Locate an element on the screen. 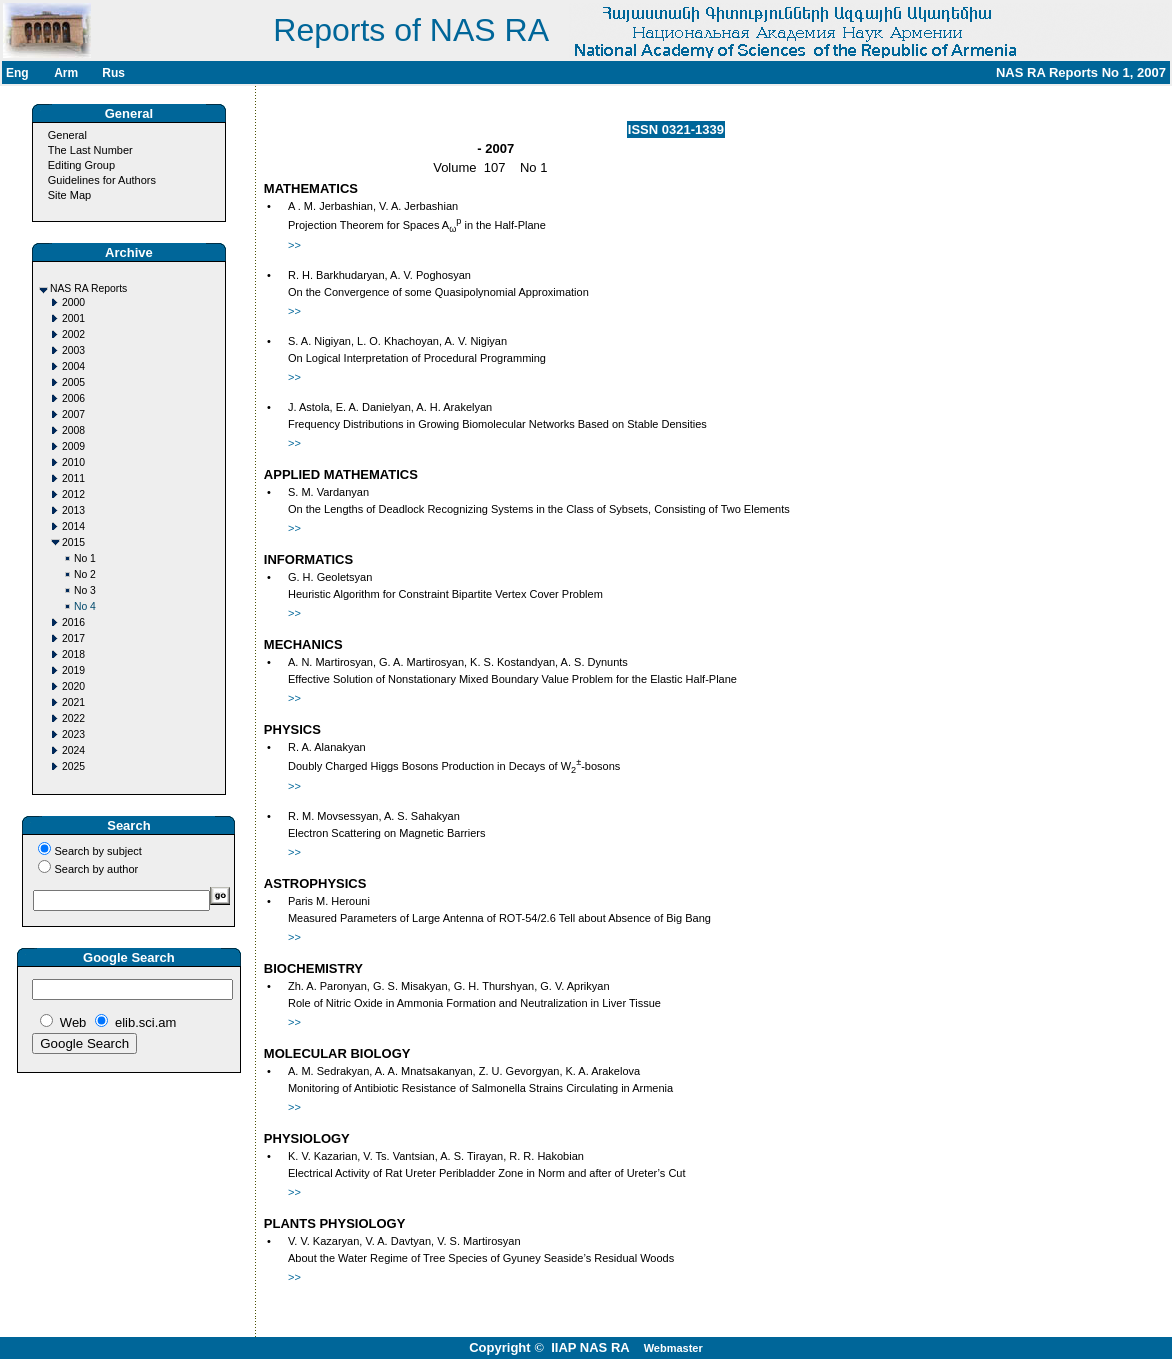  2025 is located at coordinates (73, 766).